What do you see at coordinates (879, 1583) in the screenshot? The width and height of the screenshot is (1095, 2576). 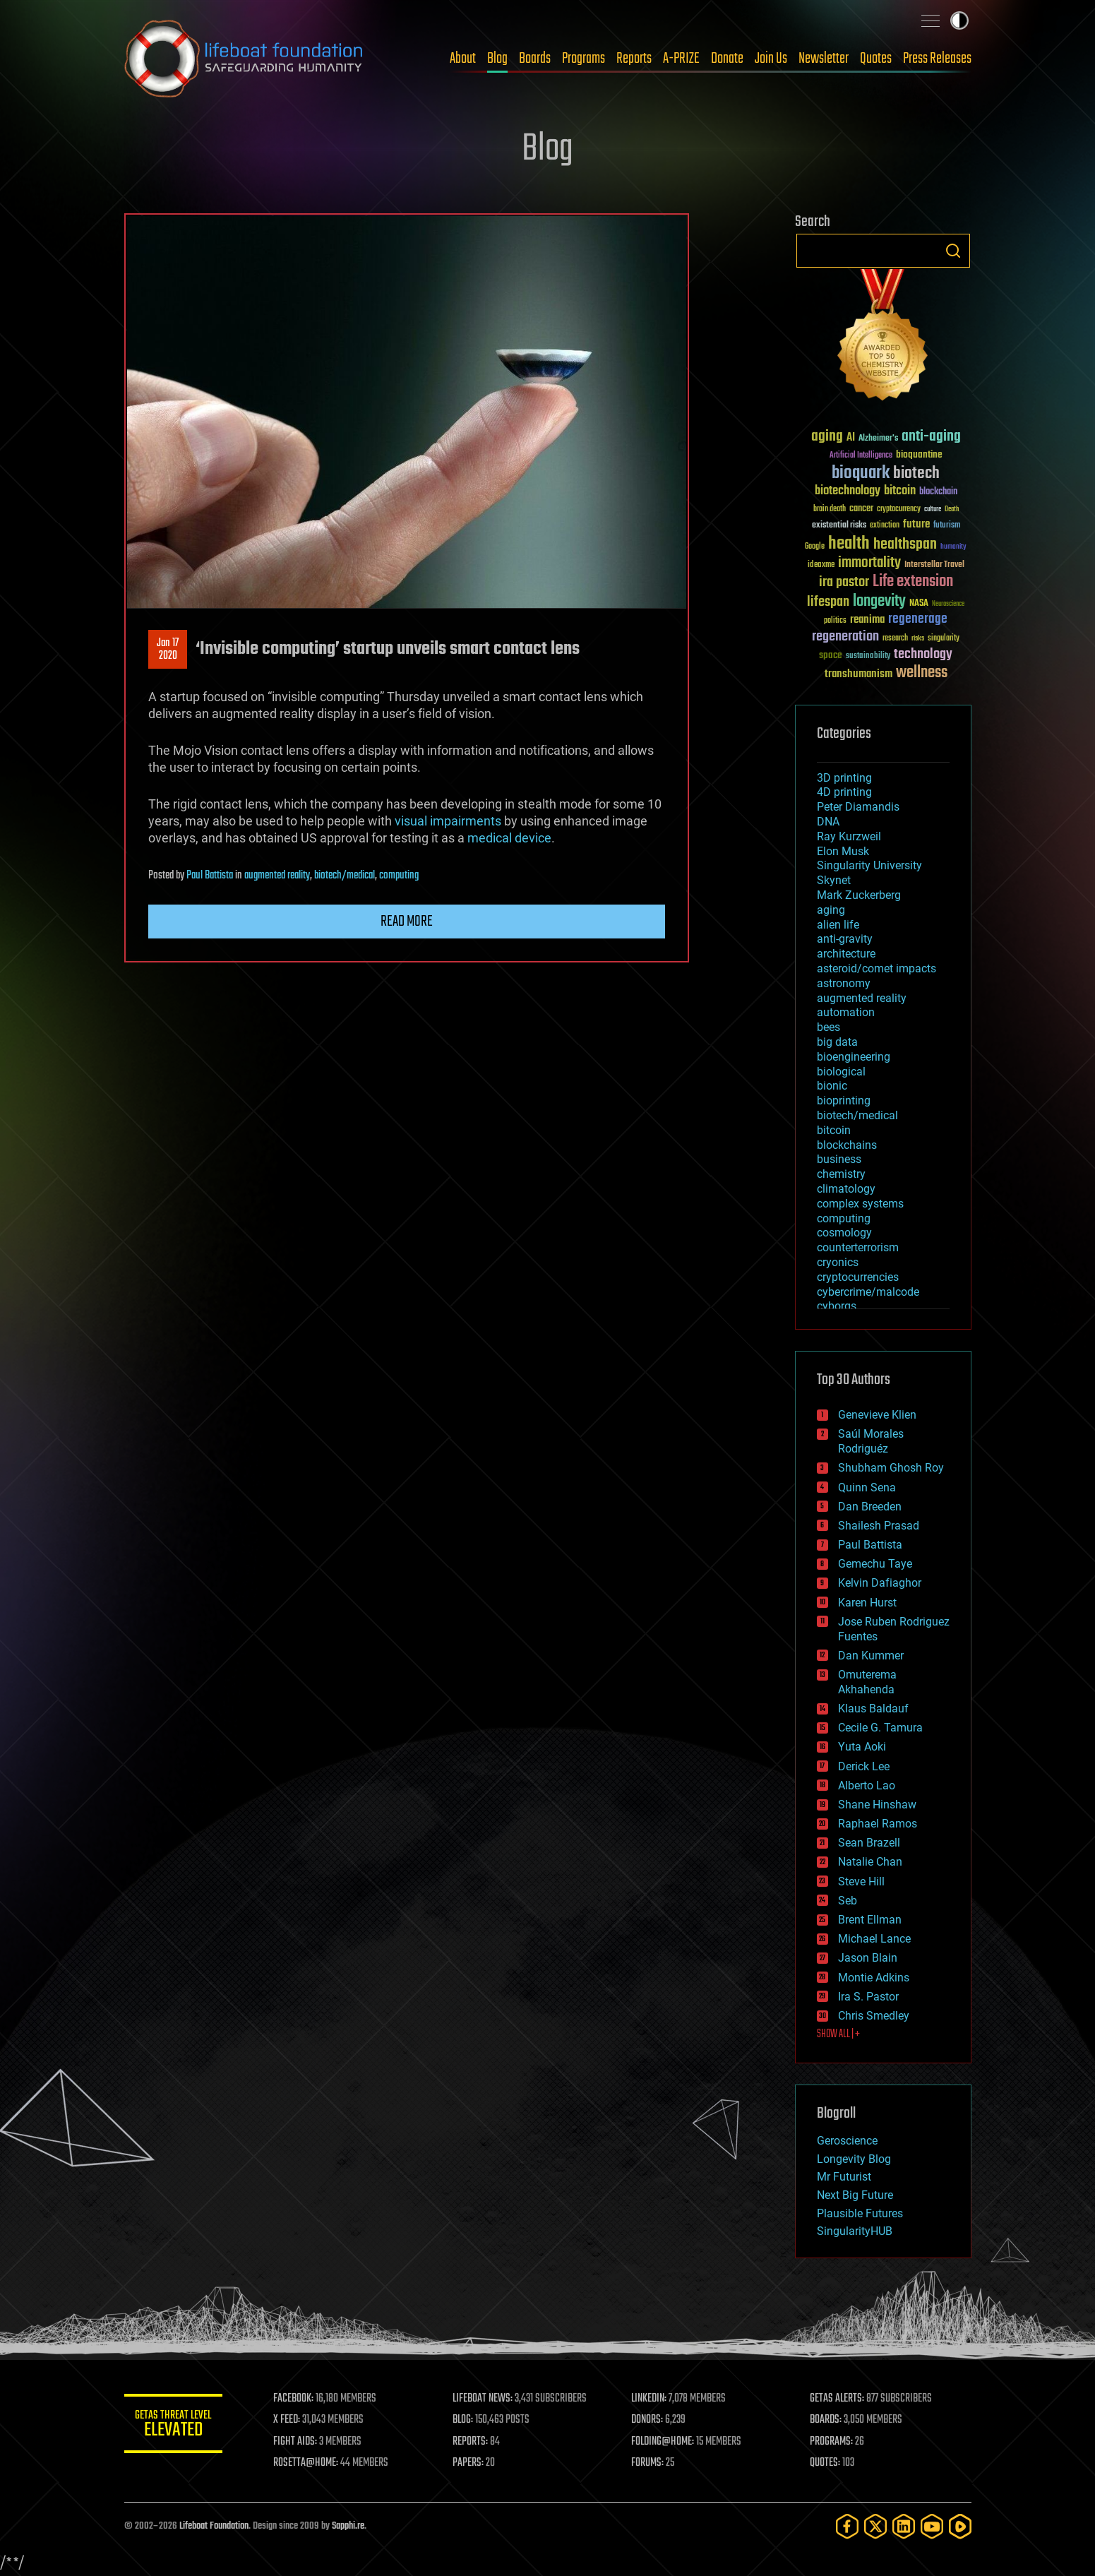 I see `Kelvin Dafiaghor` at bounding box center [879, 1583].